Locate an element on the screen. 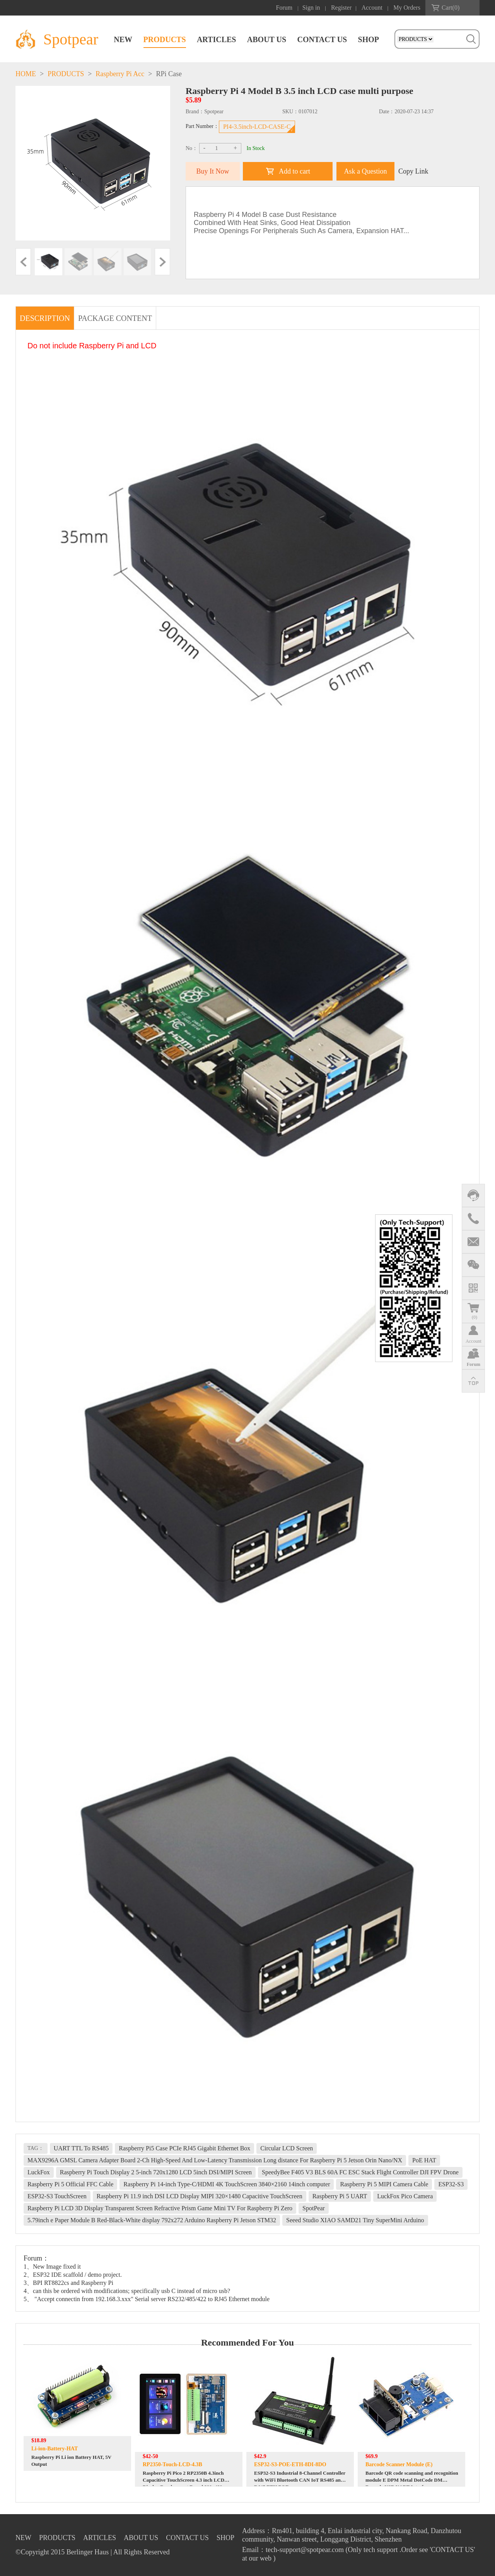  Copy Link is located at coordinates (413, 171).